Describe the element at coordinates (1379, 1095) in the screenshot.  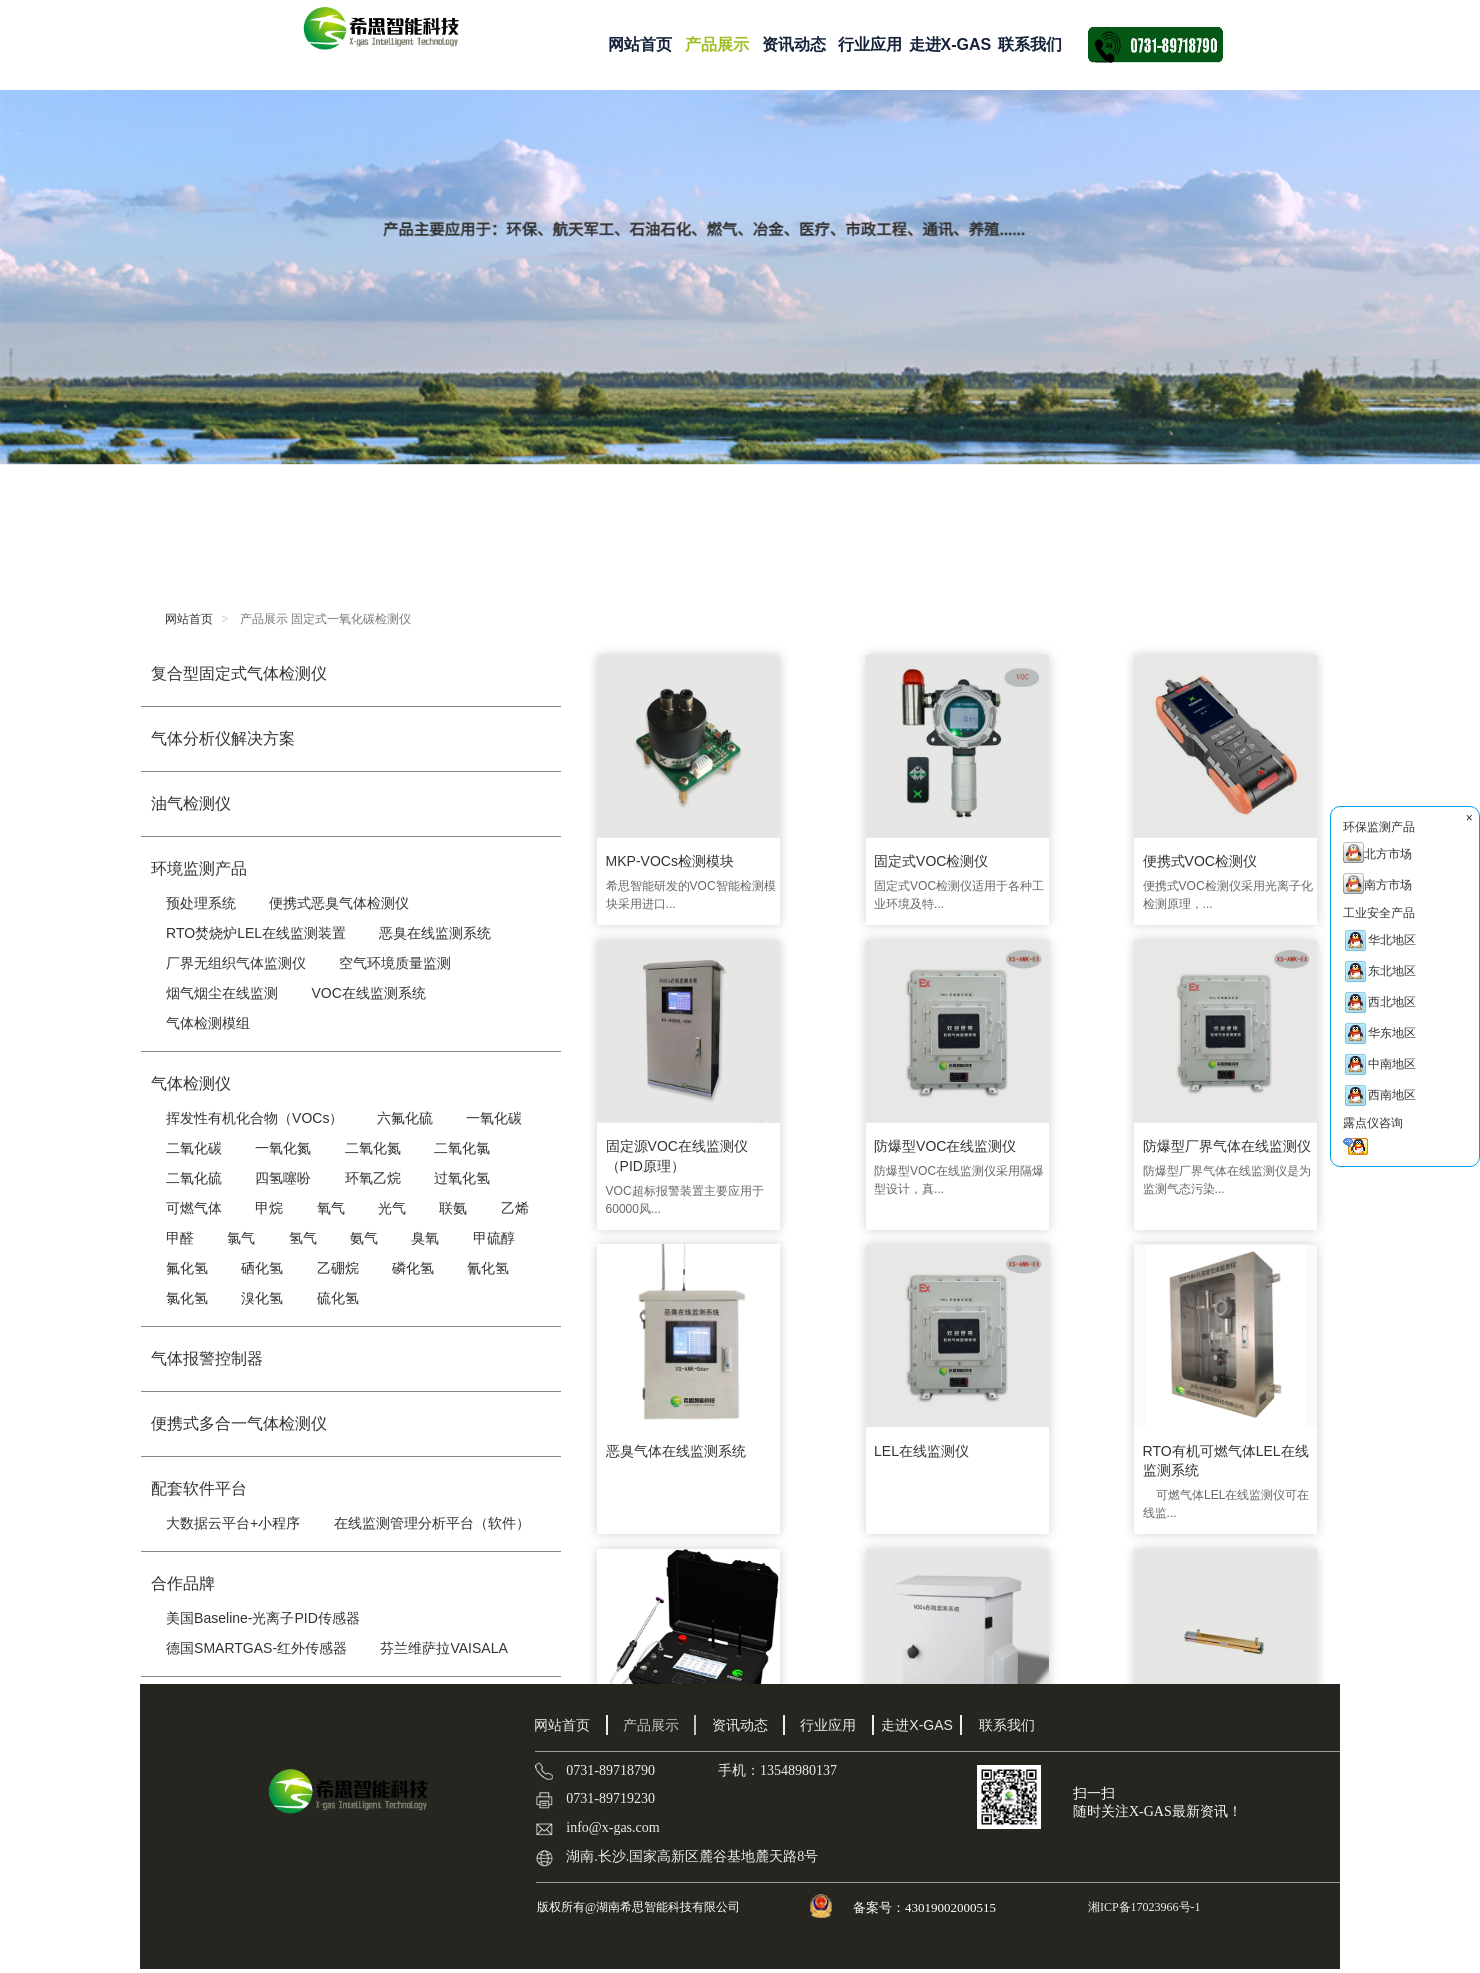
I see `西南地区` at that location.